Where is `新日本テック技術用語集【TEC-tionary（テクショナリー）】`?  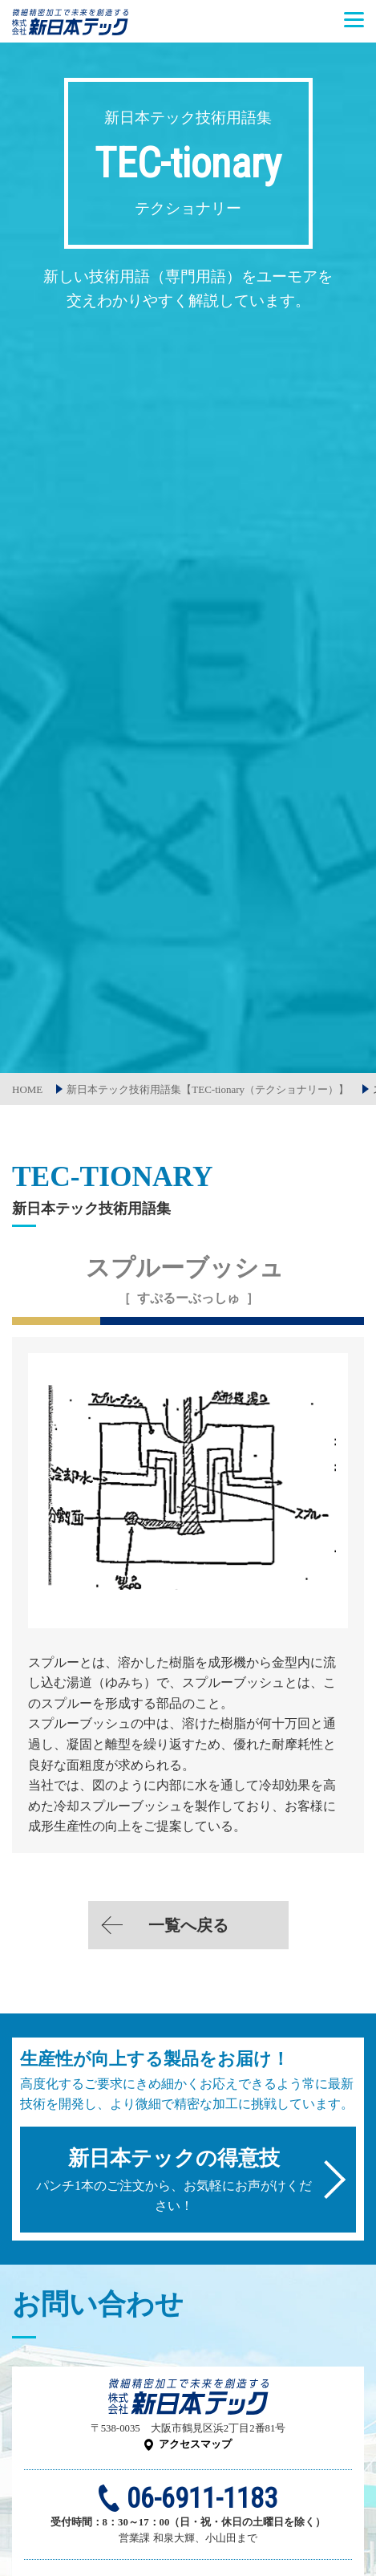
新日本テック技術用語集【TEC-tionary（テクショナリー）】 is located at coordinates (208, 1089).